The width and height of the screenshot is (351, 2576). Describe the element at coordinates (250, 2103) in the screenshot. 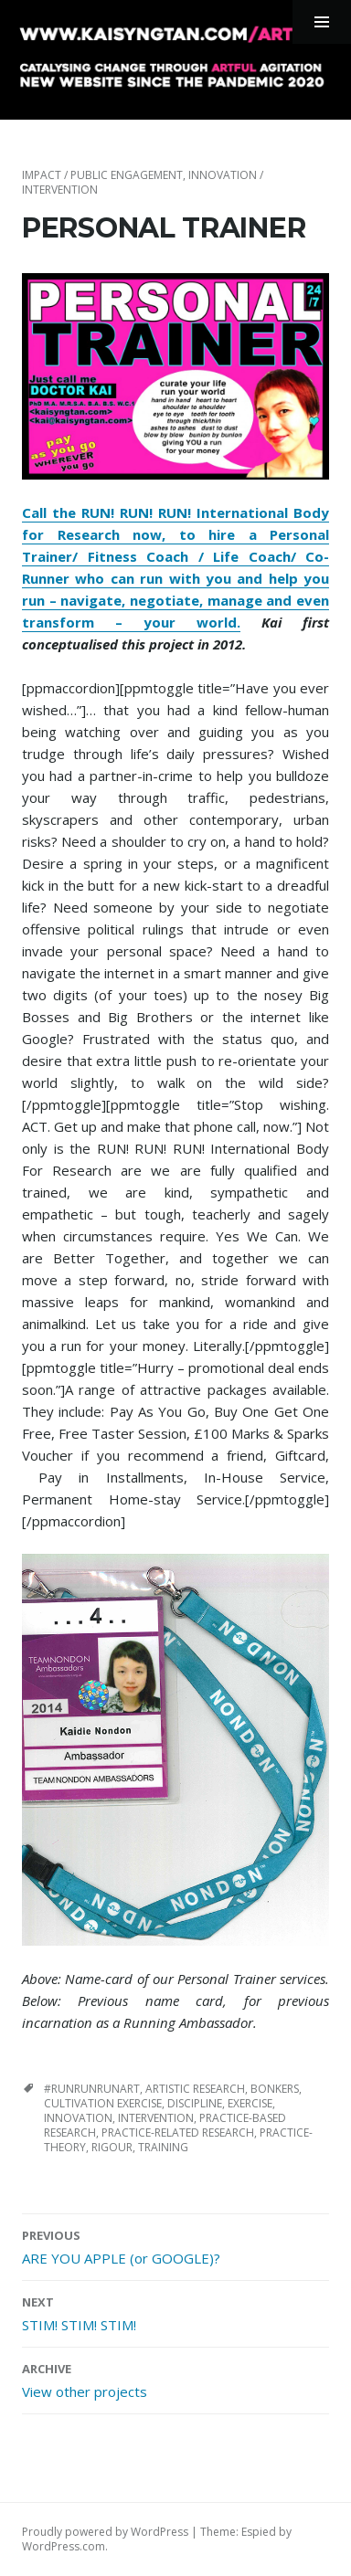

I see `exercise` at that location.